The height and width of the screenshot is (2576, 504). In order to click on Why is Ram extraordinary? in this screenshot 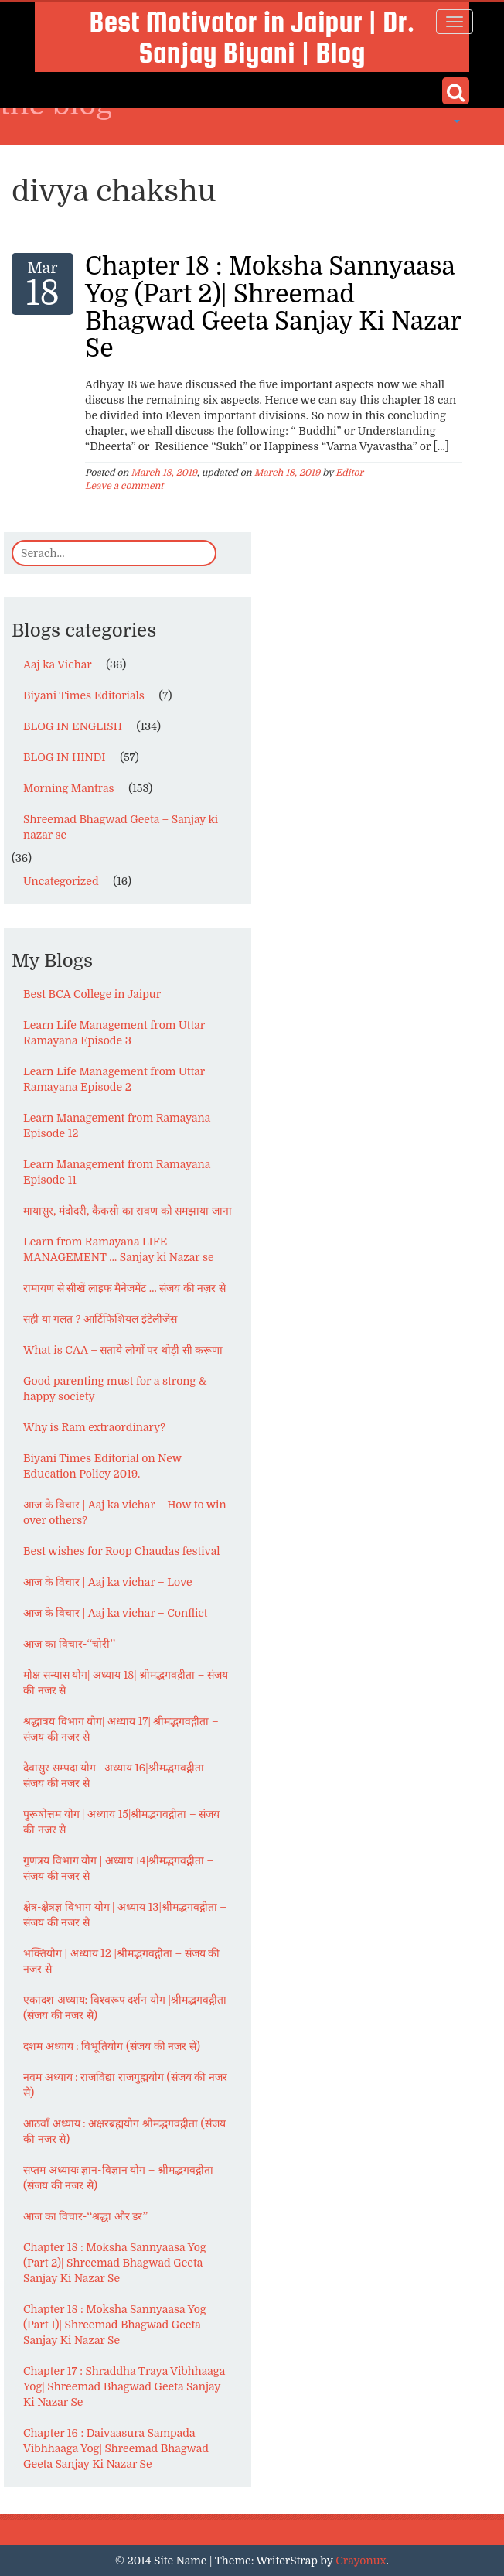, I will do `click(94, 1427)`.